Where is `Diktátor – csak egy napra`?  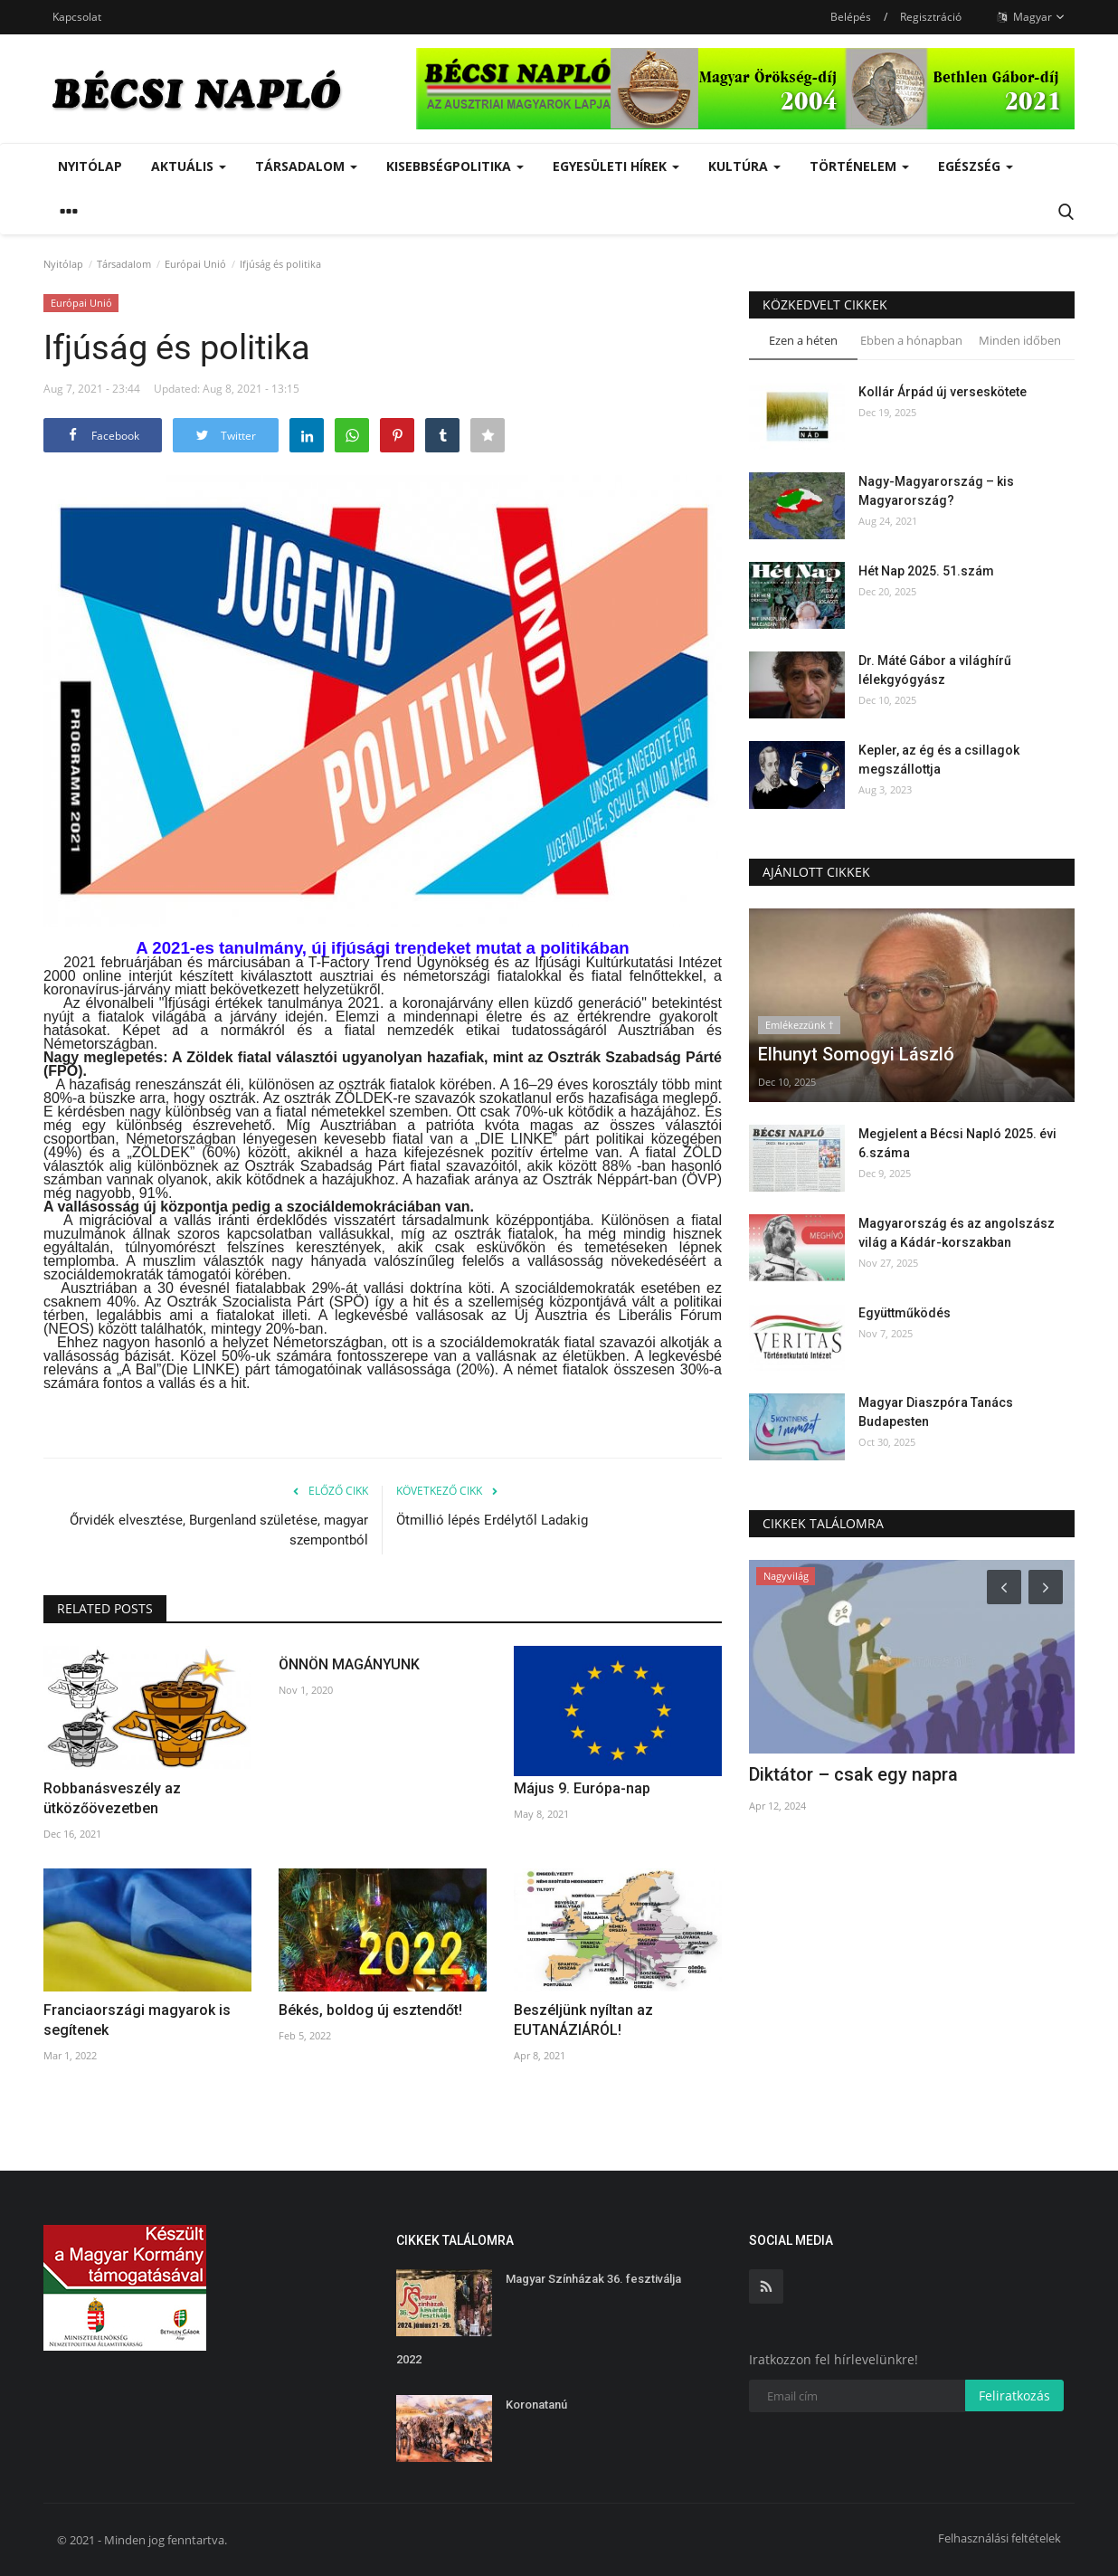 Diktátor – csak egy napra is located at coordinates (853, 1774).